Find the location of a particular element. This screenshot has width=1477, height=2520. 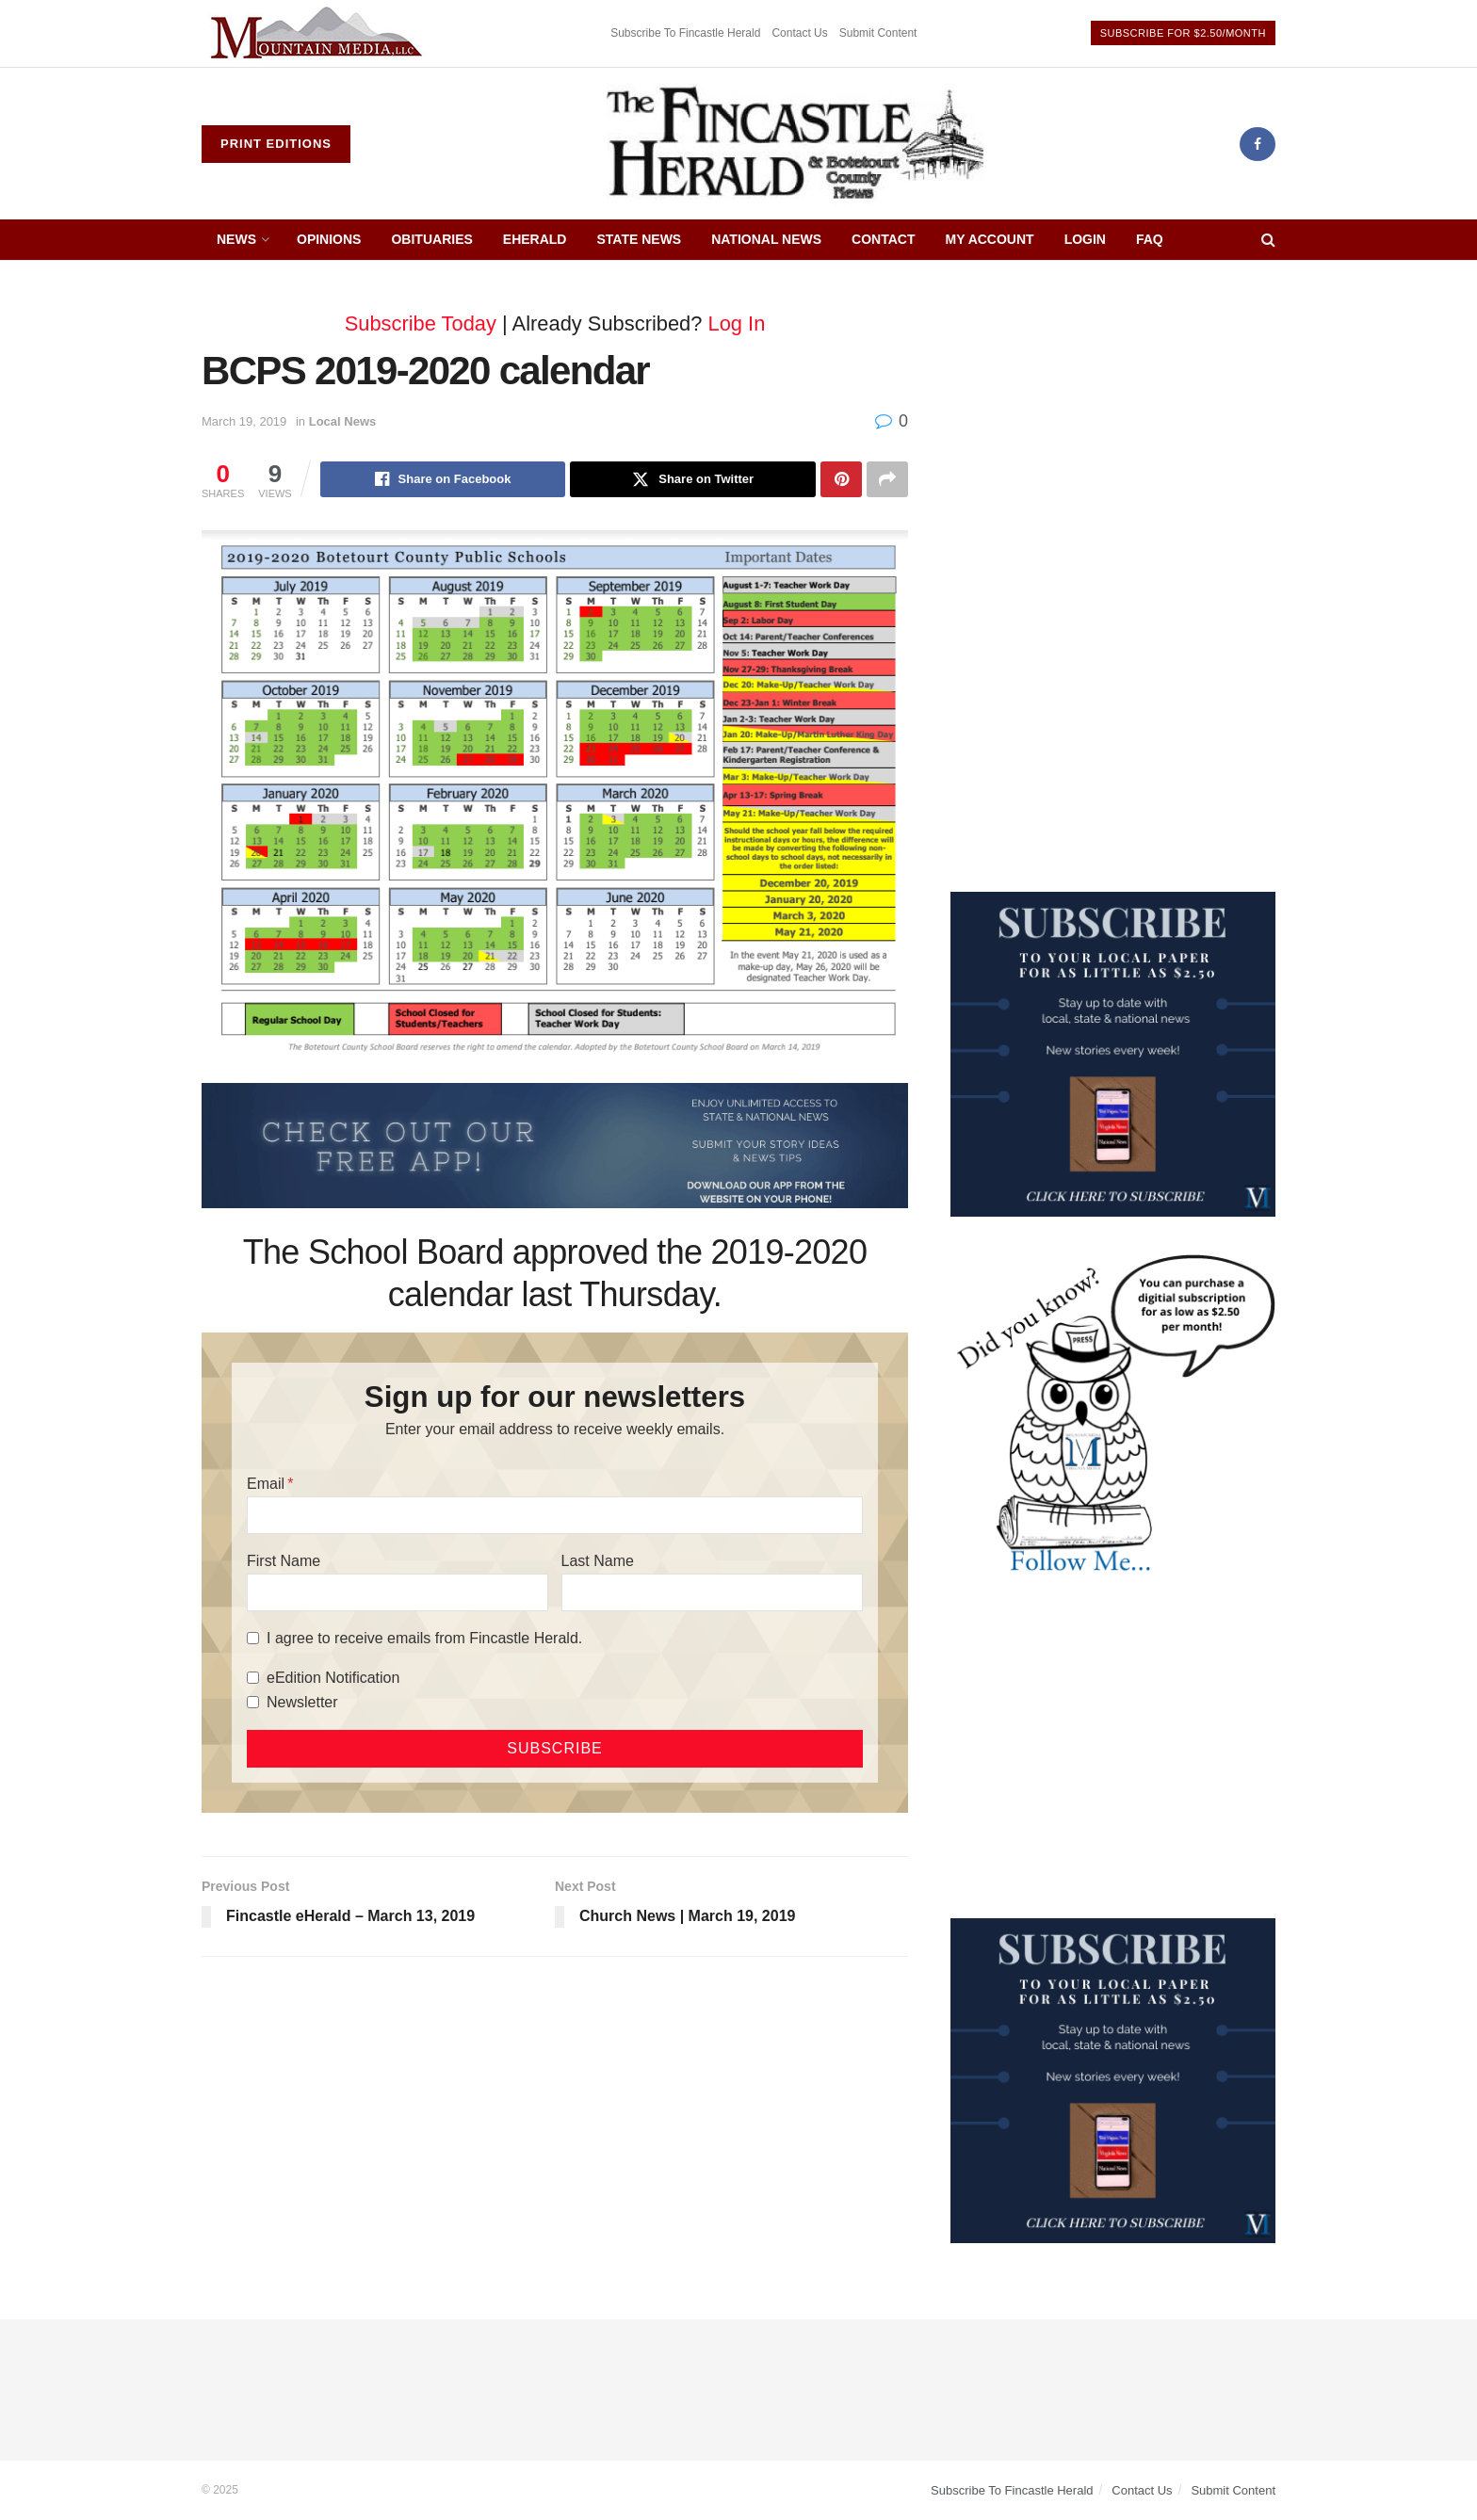

My Account is located at coordinates (990, 239).